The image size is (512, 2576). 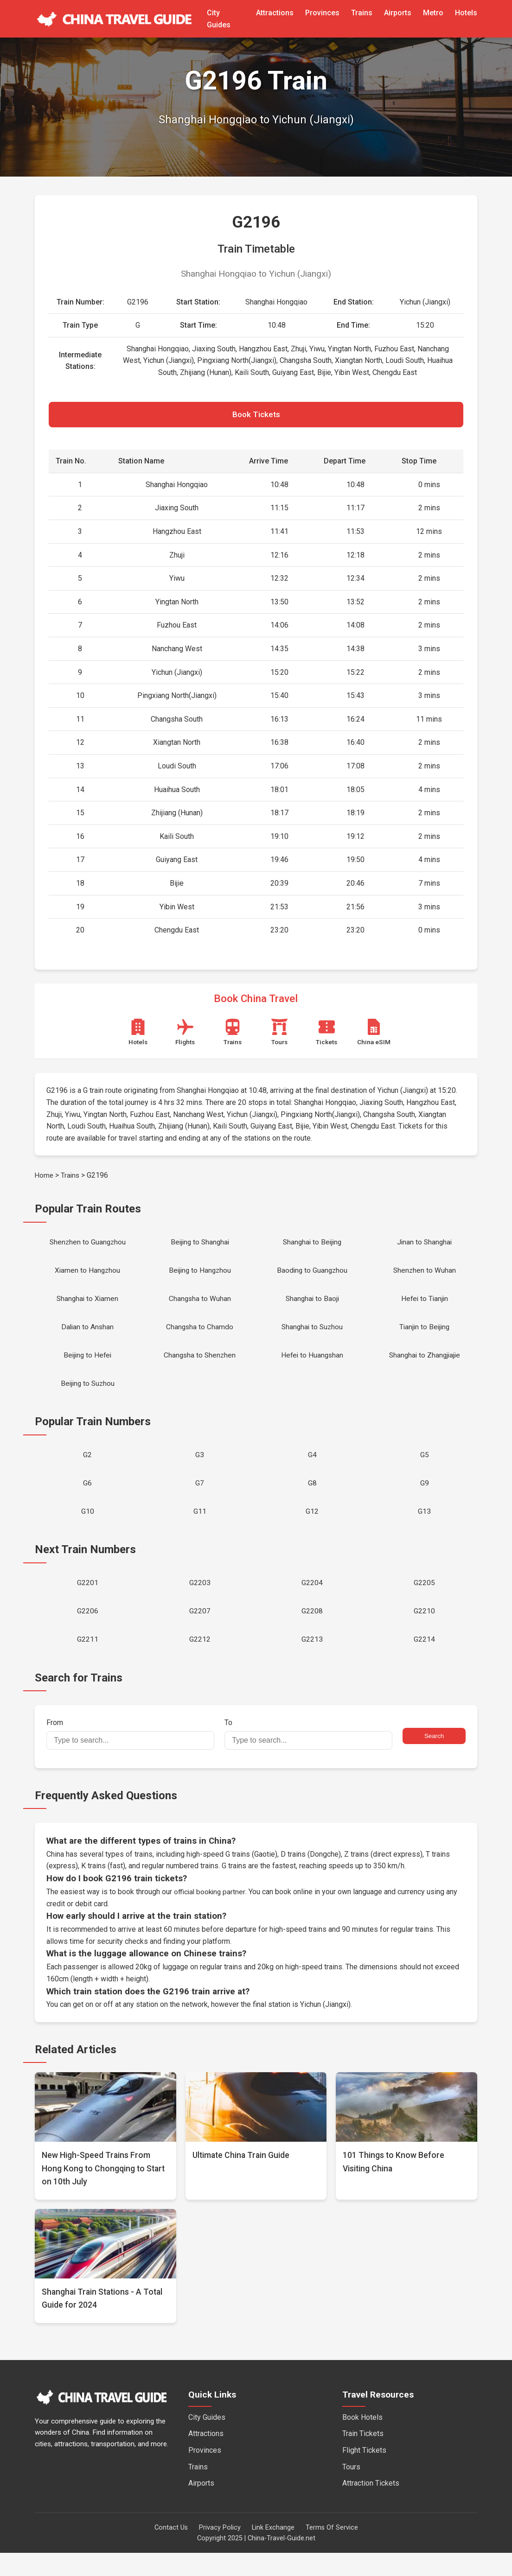 I want to click on official booking partner, so click(x=210, y=1914).